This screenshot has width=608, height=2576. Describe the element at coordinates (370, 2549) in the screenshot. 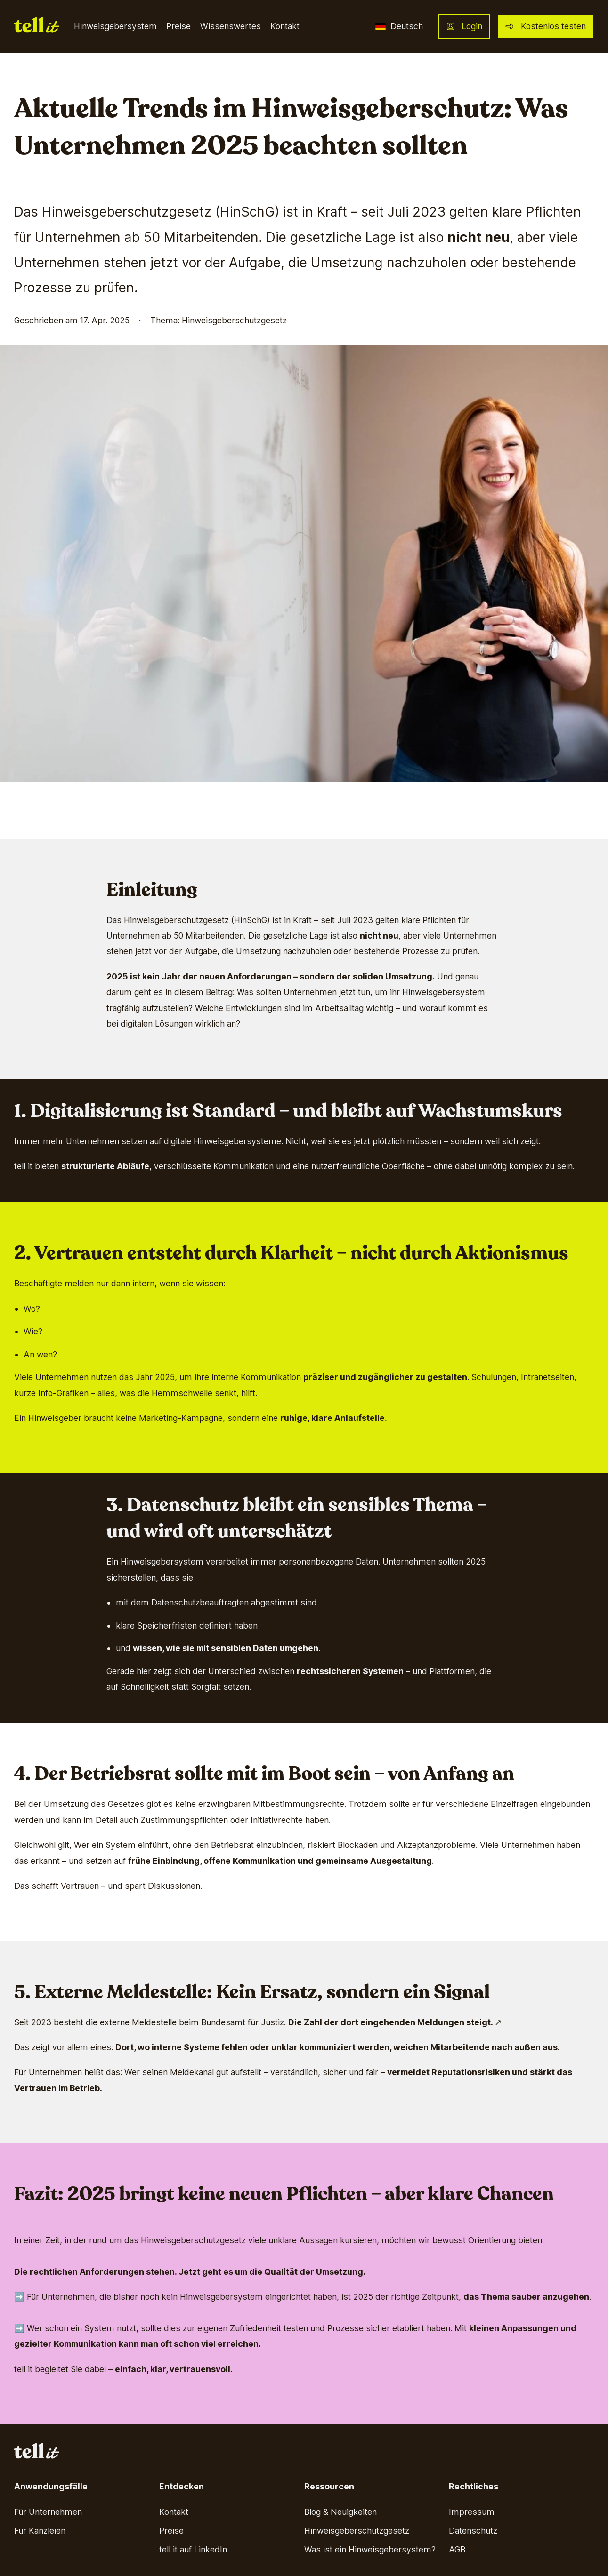

I see `Was ist ein Hinweisgebersystem?` at that location.